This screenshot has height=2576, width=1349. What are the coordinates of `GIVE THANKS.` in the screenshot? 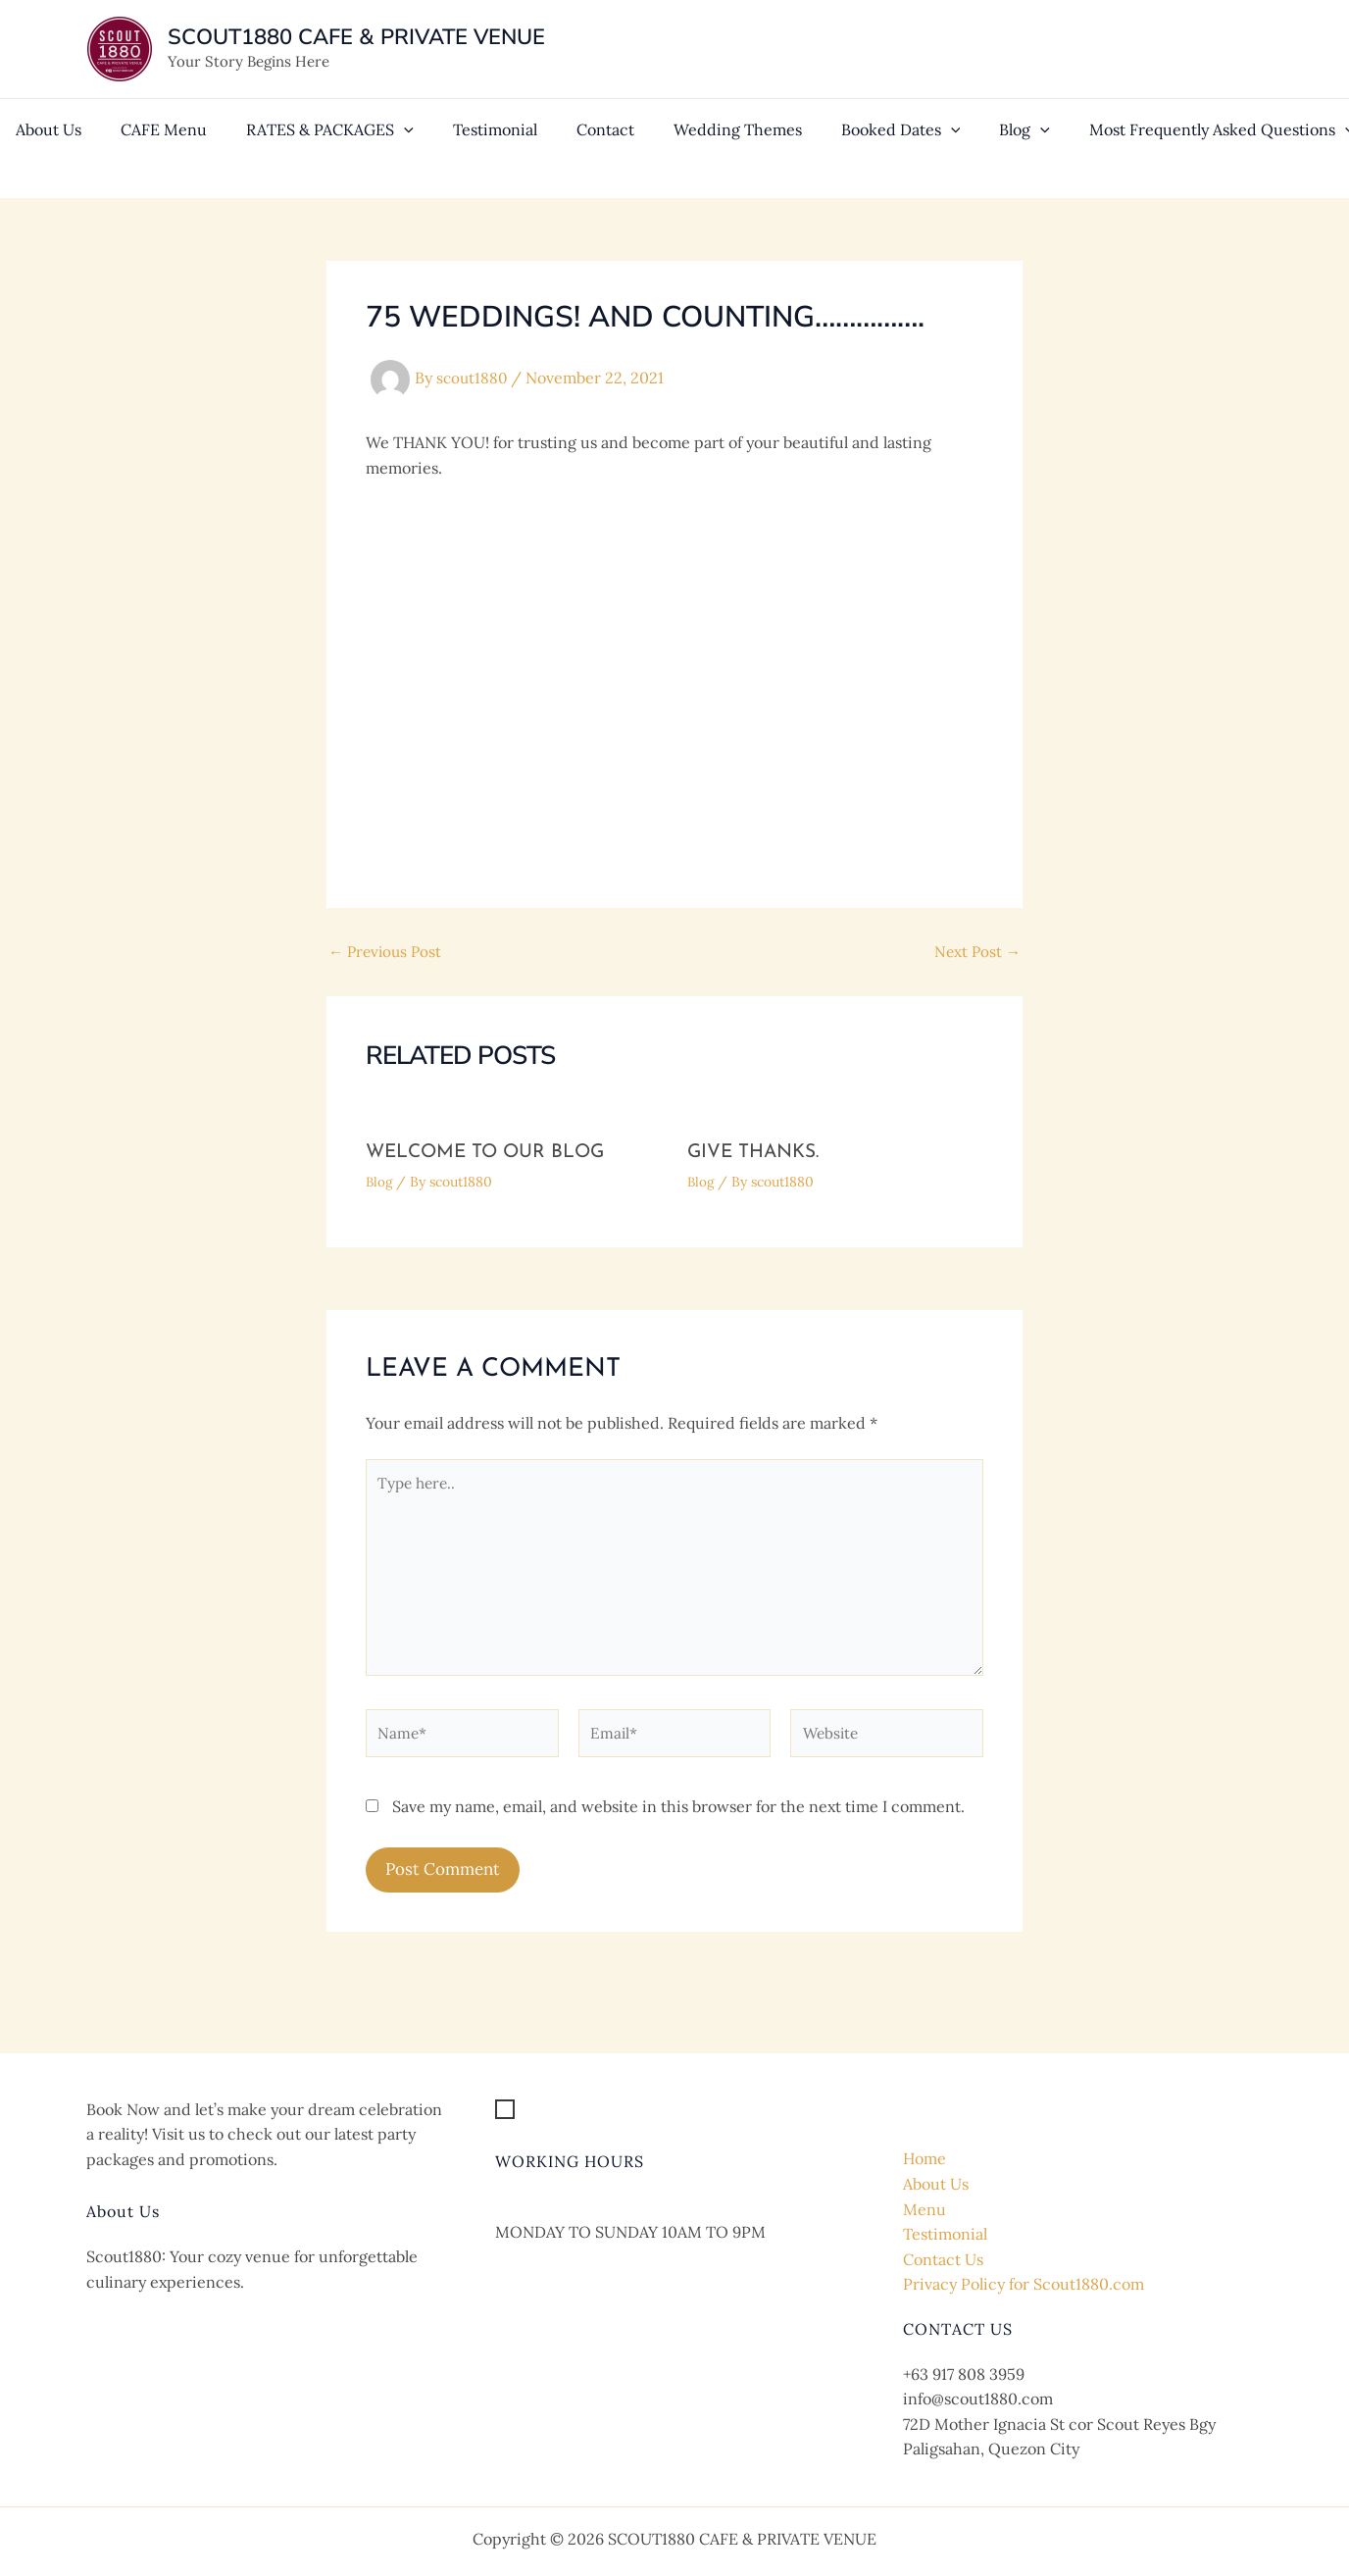 It's located at (756, 1152).